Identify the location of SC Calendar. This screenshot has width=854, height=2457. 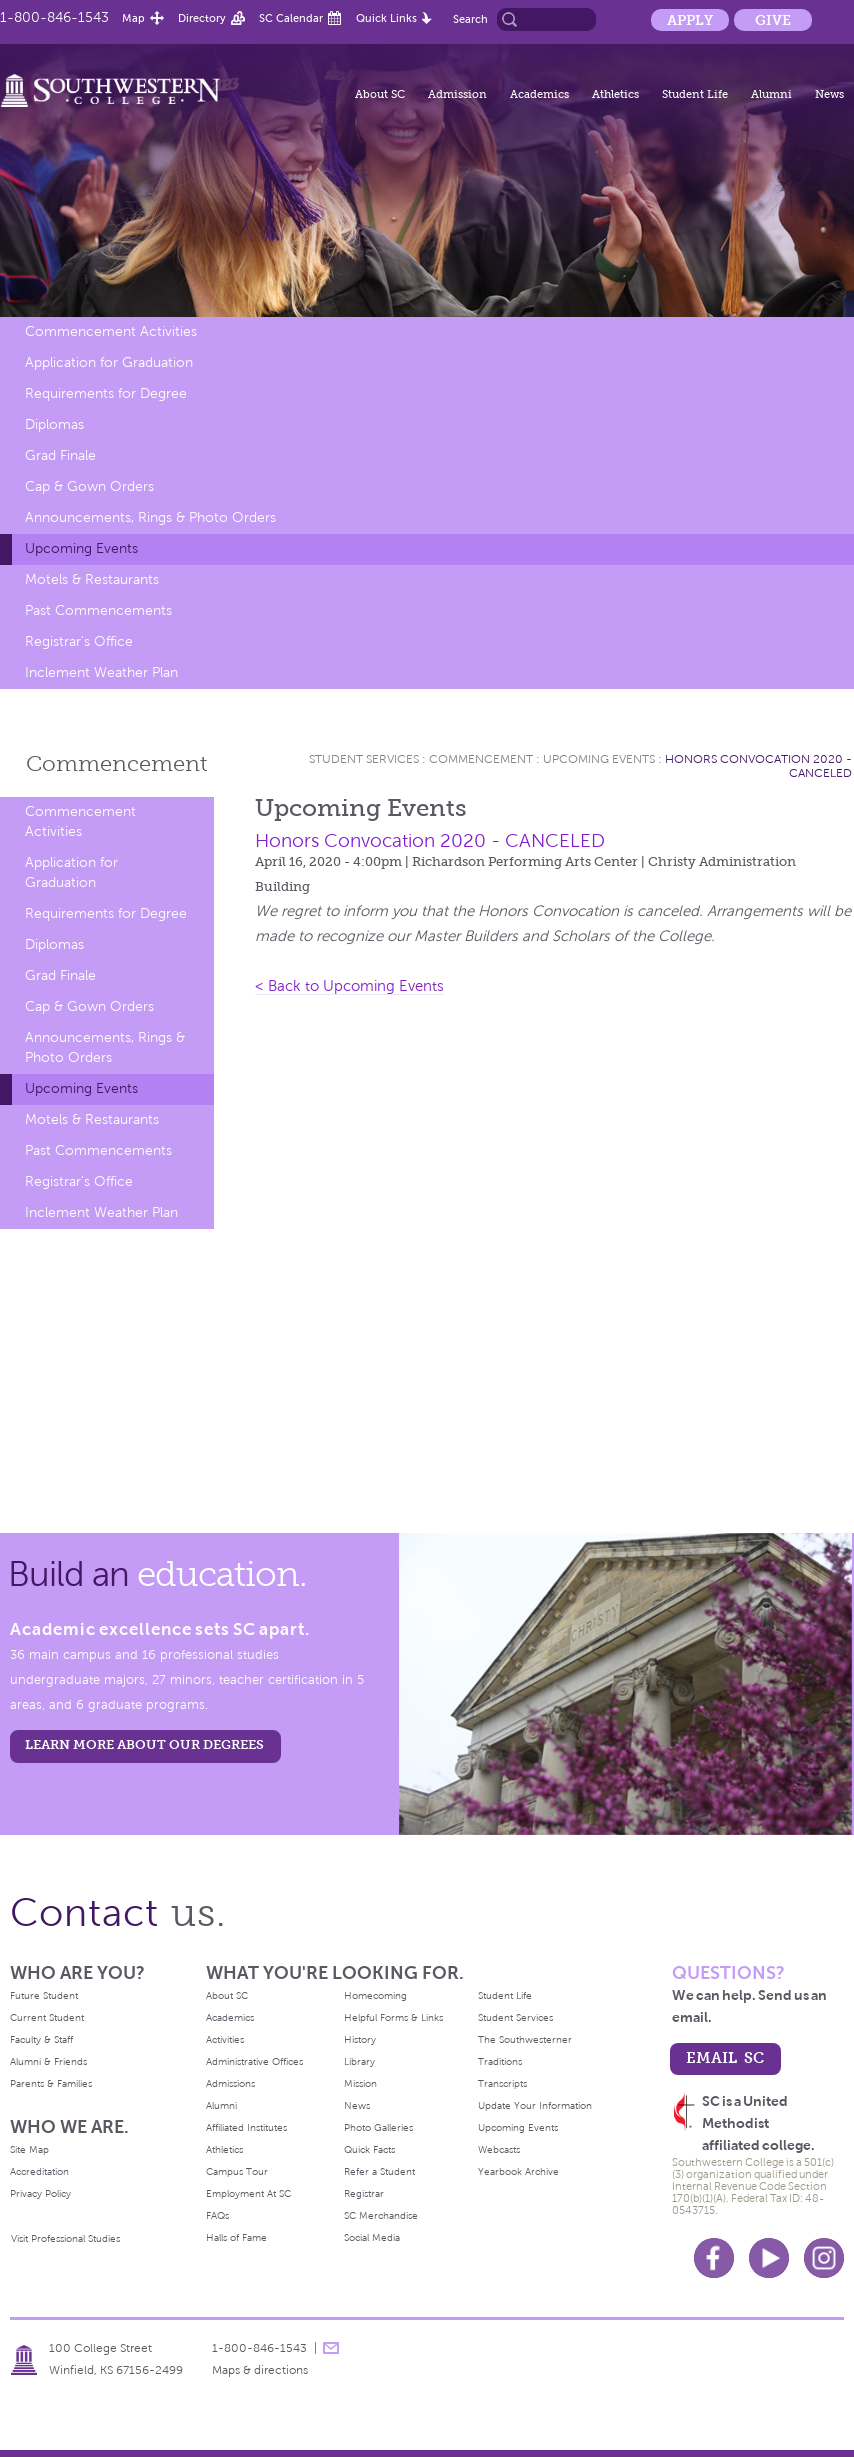
(291, 18).